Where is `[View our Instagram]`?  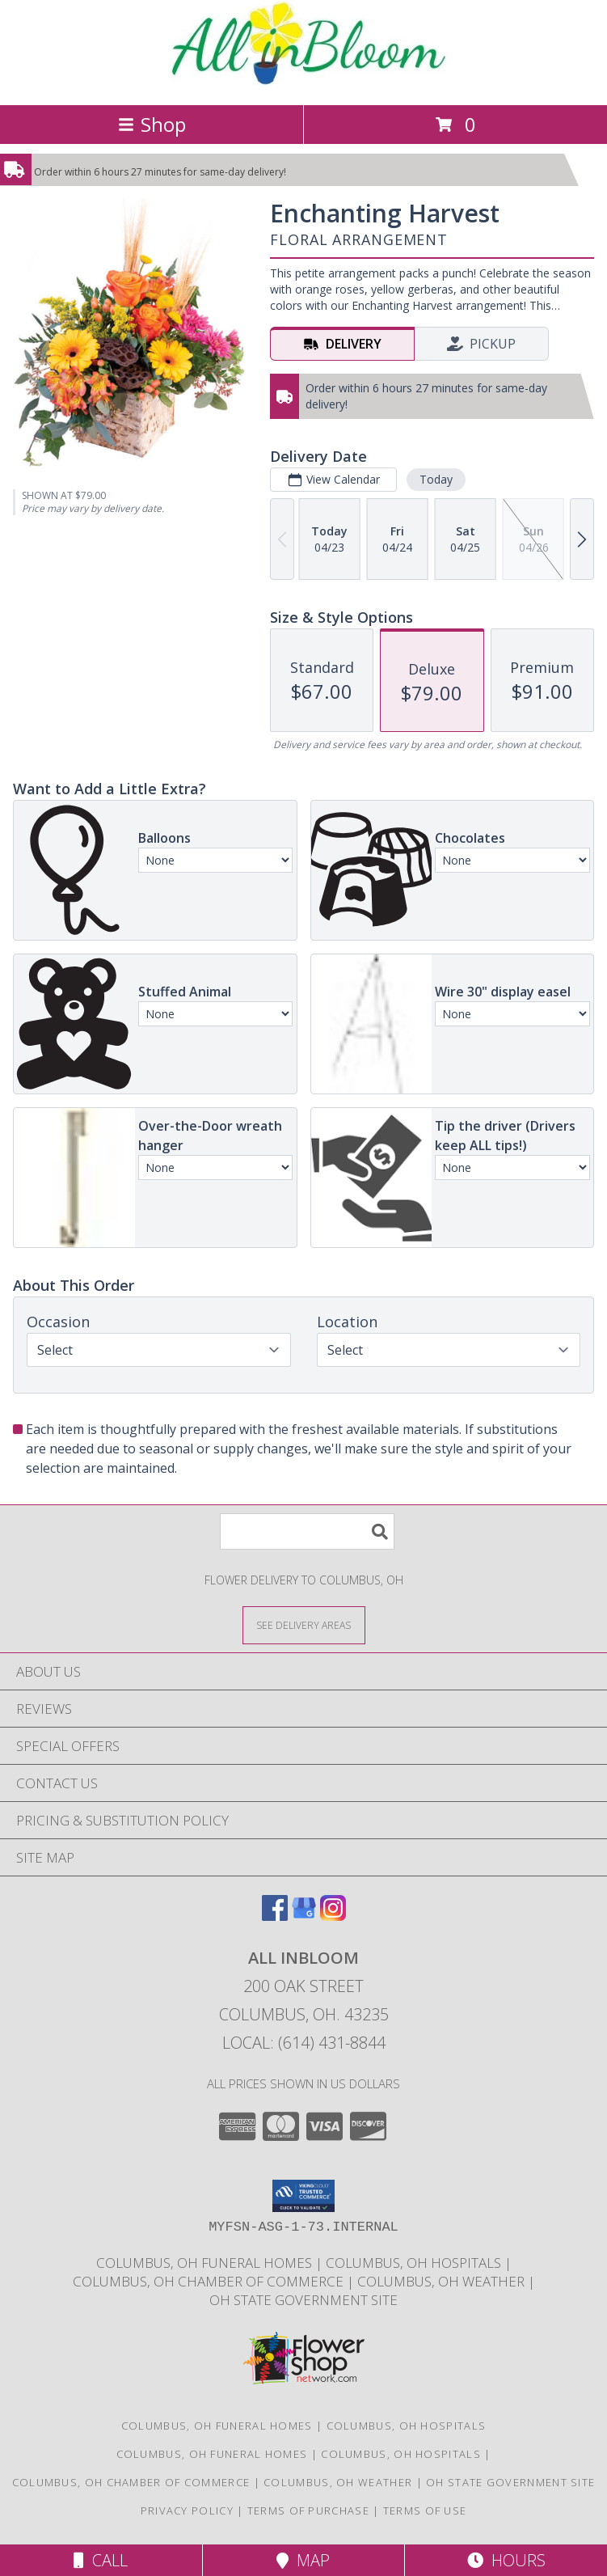 [View our Instagram] is located at coordinates (333, 1915).